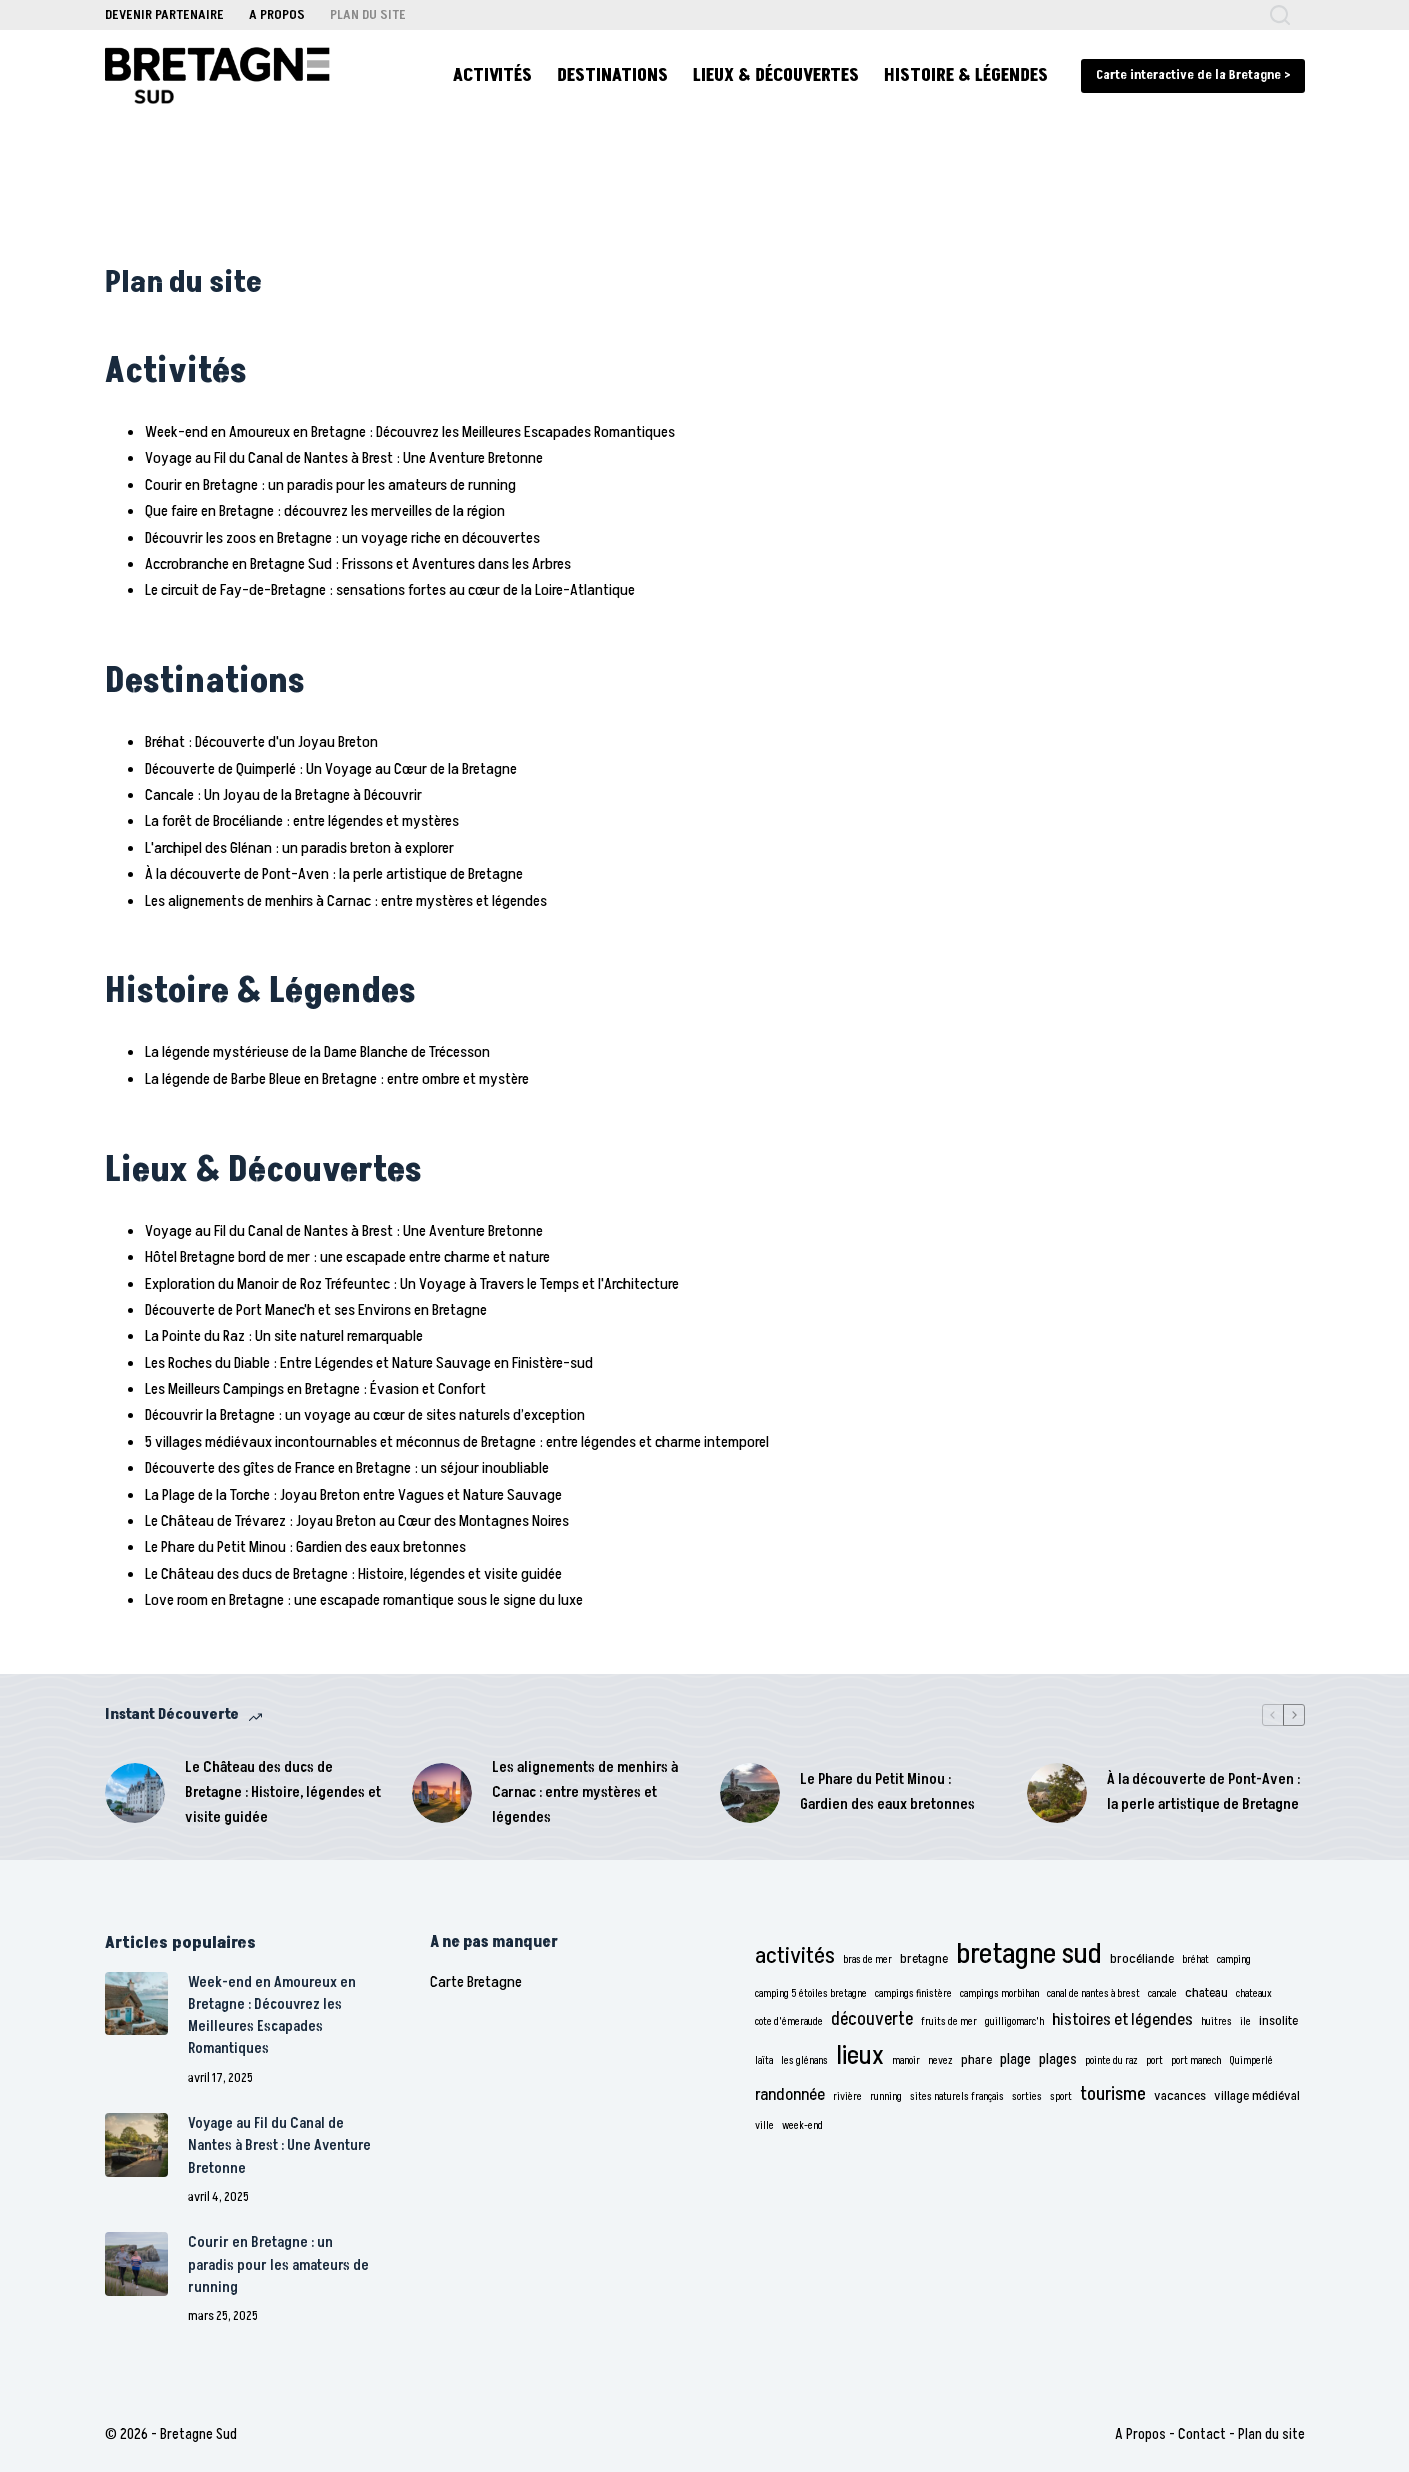  I want to click on A Propos, so click(277, 14).